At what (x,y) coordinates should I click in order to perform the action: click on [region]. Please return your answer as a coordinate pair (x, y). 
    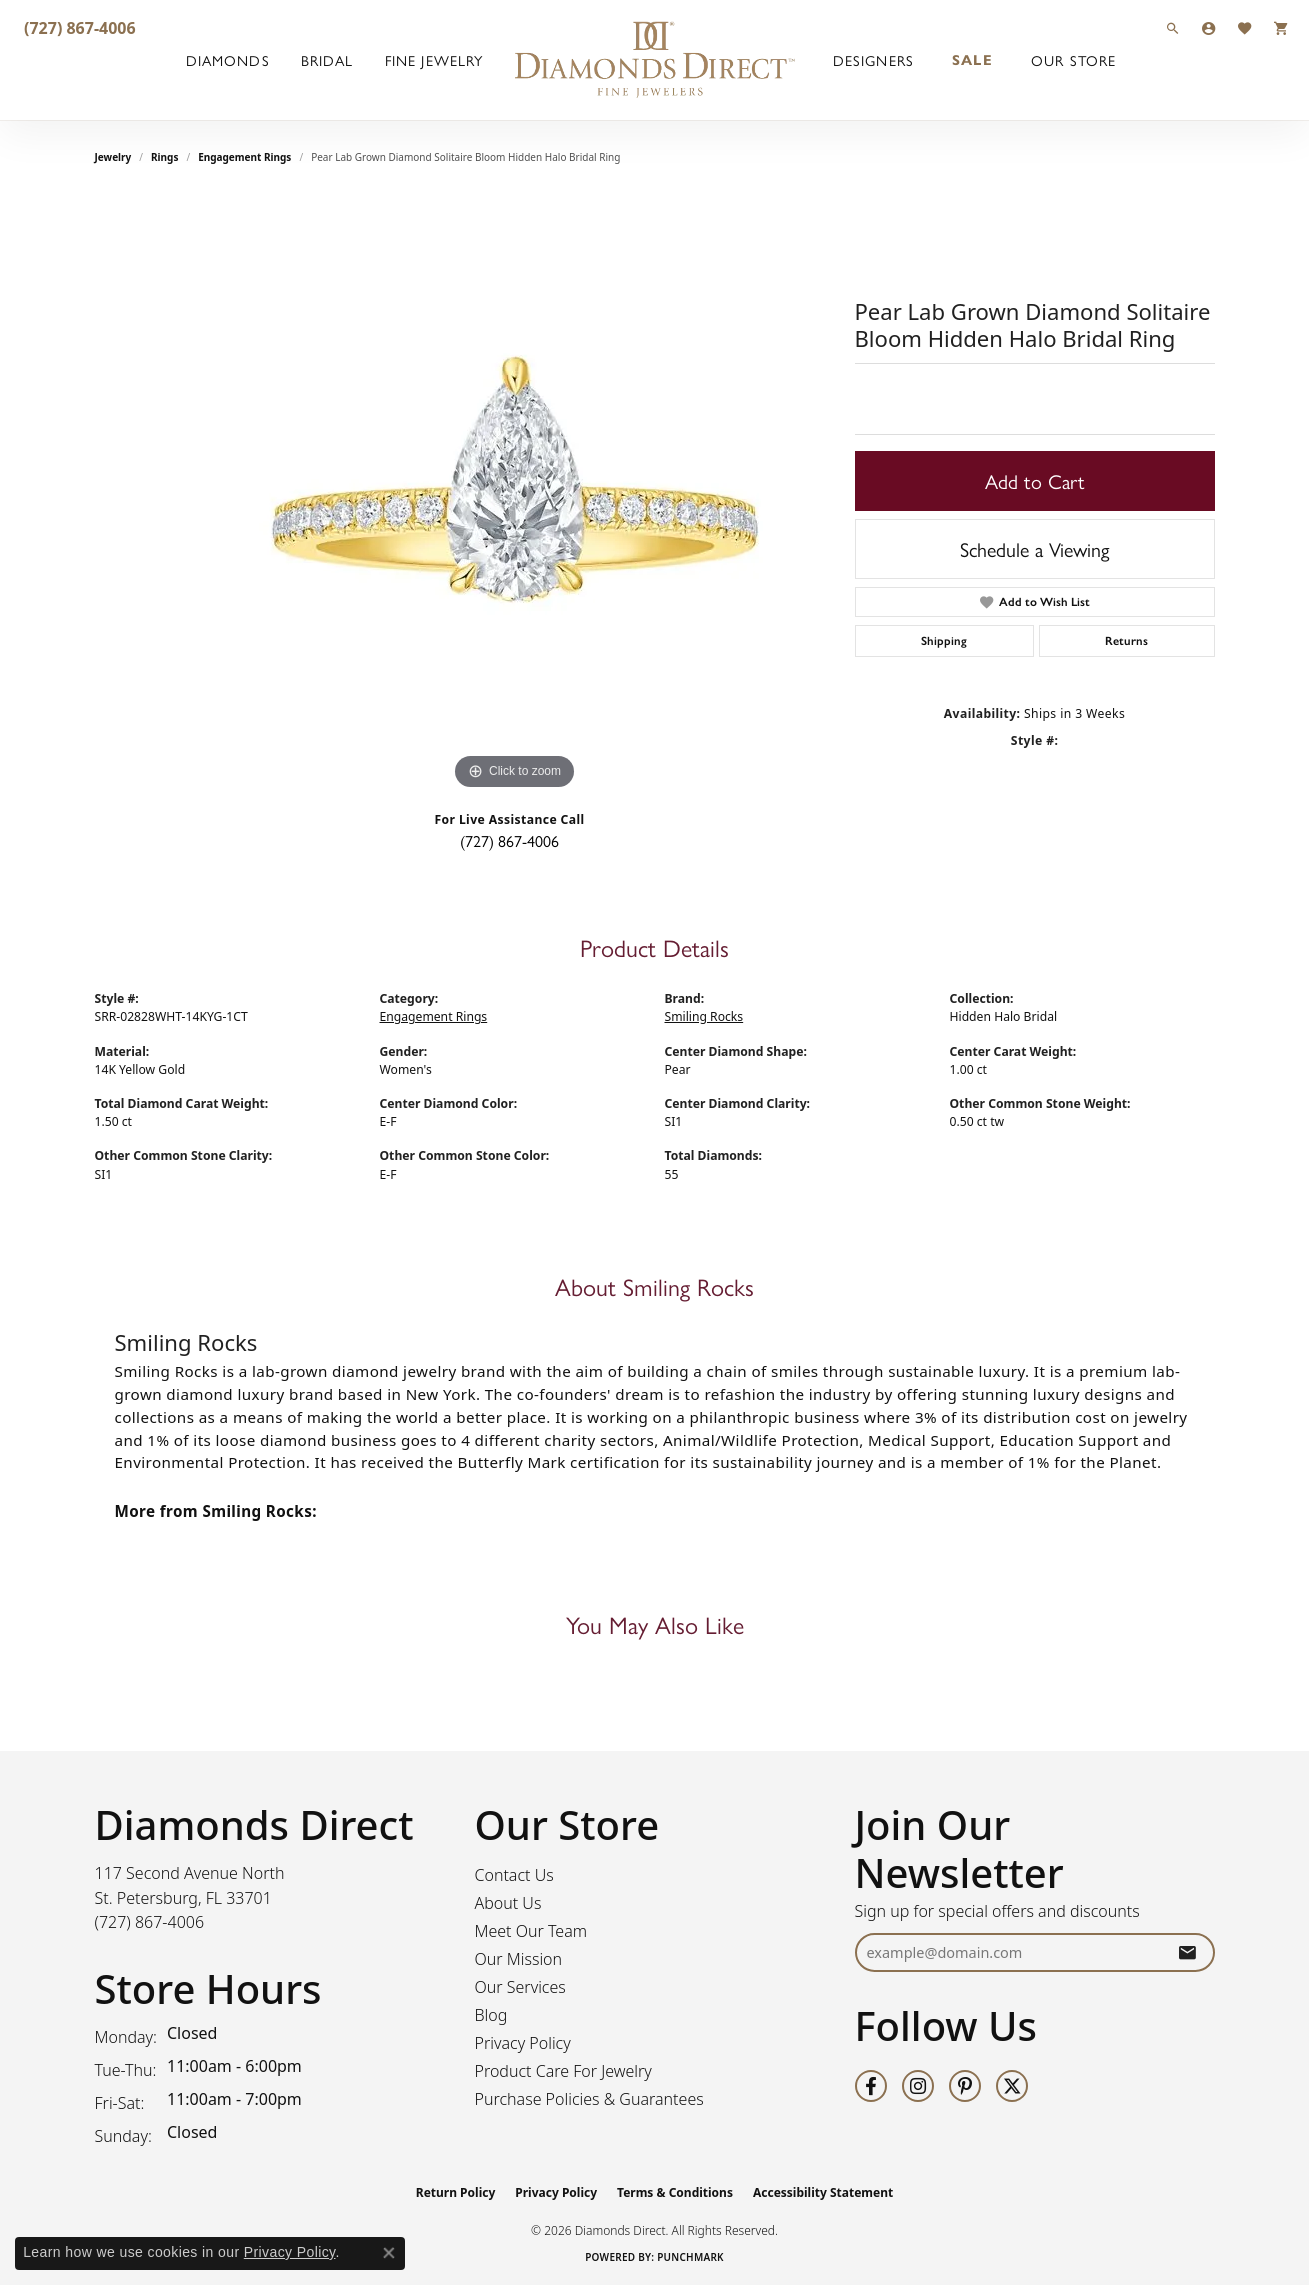
    Looking at the image, I should click on (515, 495).